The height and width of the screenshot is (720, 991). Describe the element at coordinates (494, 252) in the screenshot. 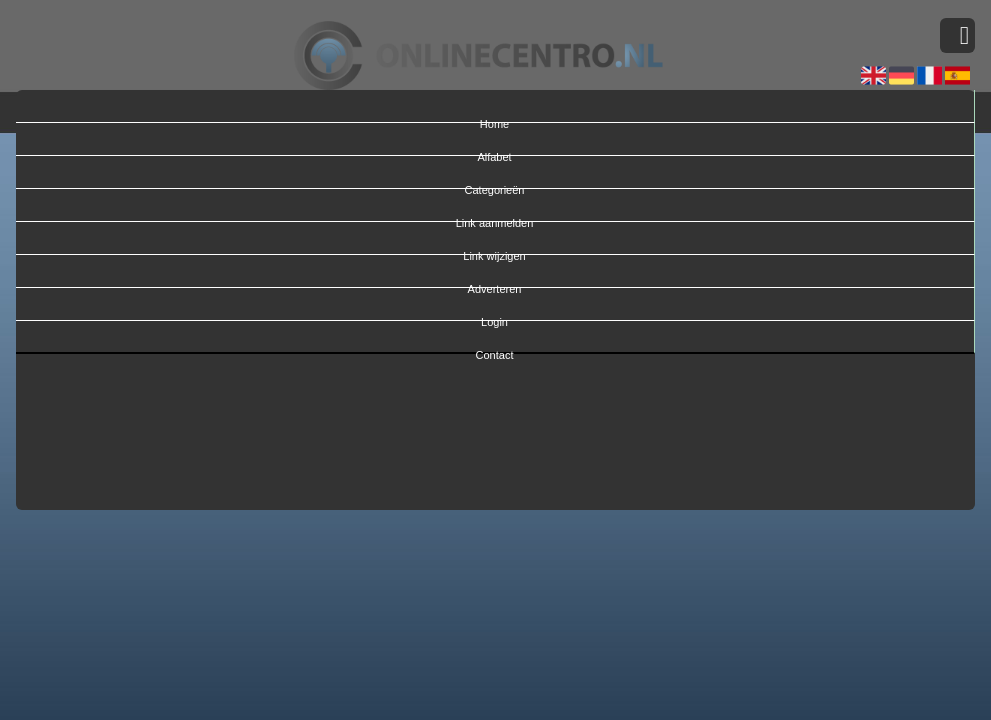

I see `Link wijzigen` at that location.